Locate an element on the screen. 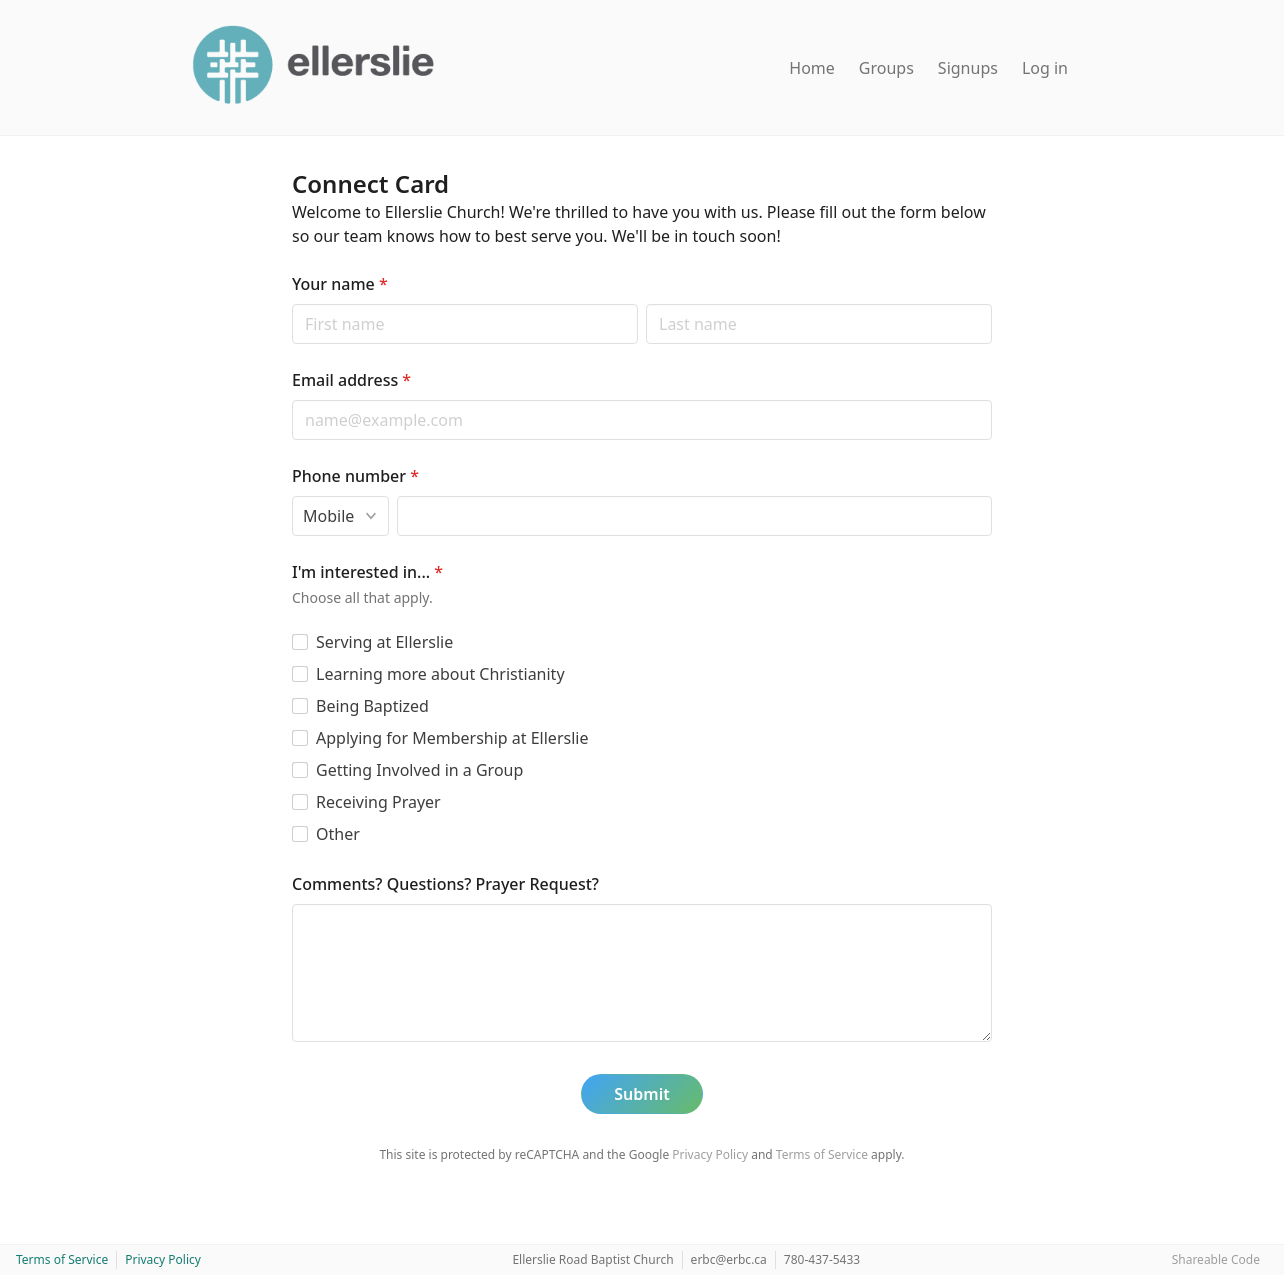  Terms of Service is located at coordinates (822, 1154).